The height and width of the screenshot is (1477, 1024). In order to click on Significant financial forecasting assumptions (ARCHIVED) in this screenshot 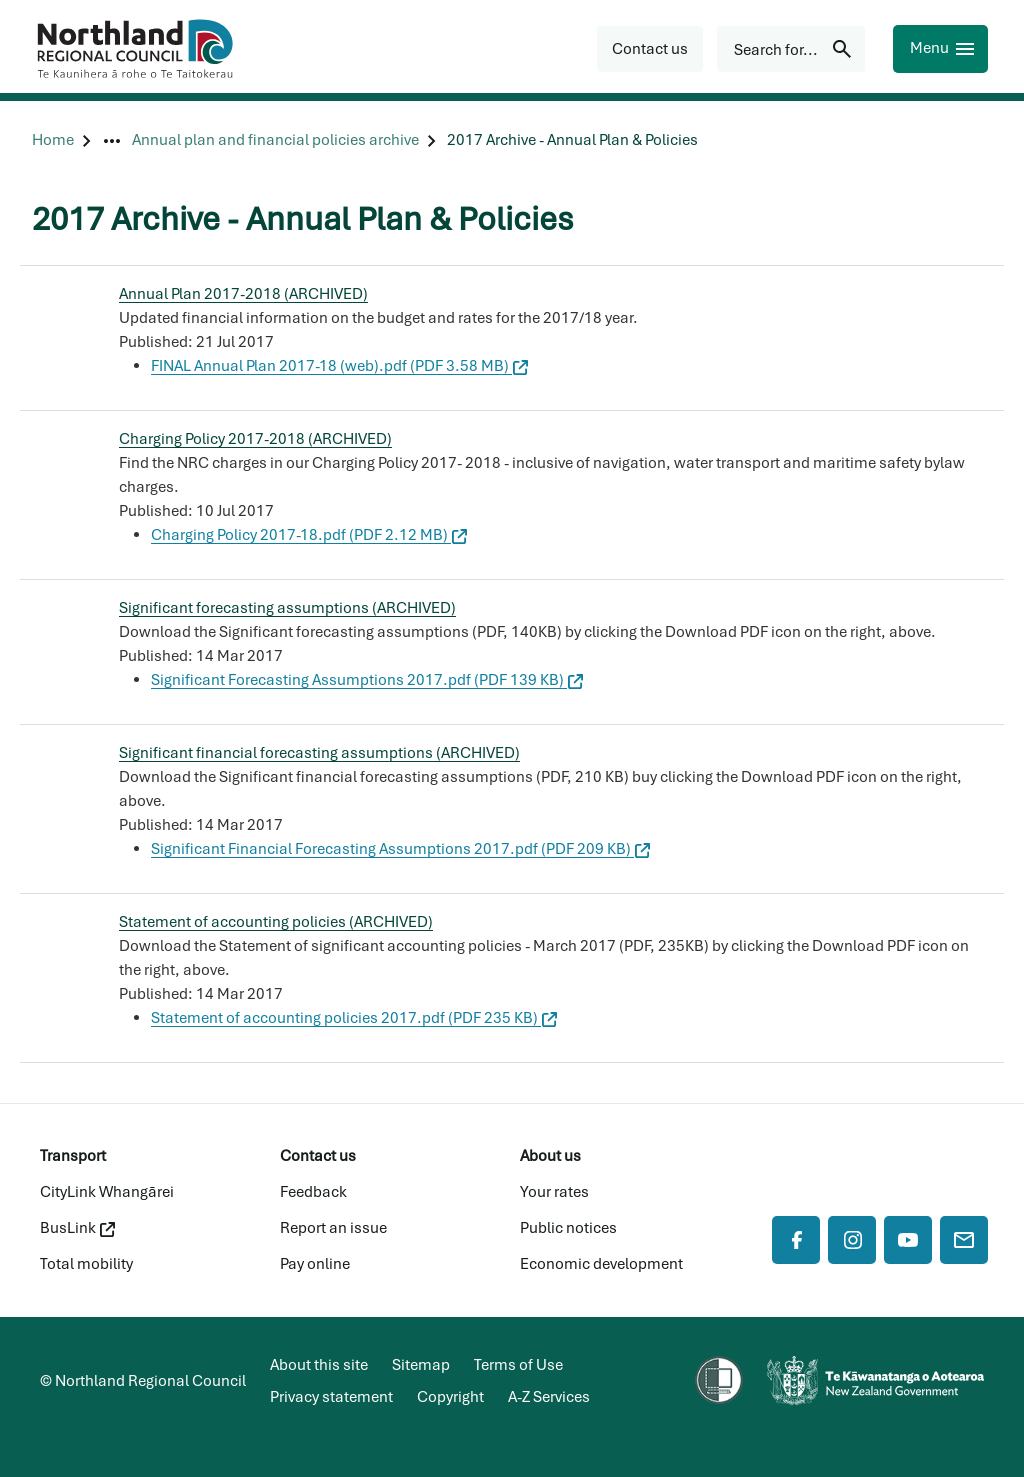, I will do `click(319, 753)`.